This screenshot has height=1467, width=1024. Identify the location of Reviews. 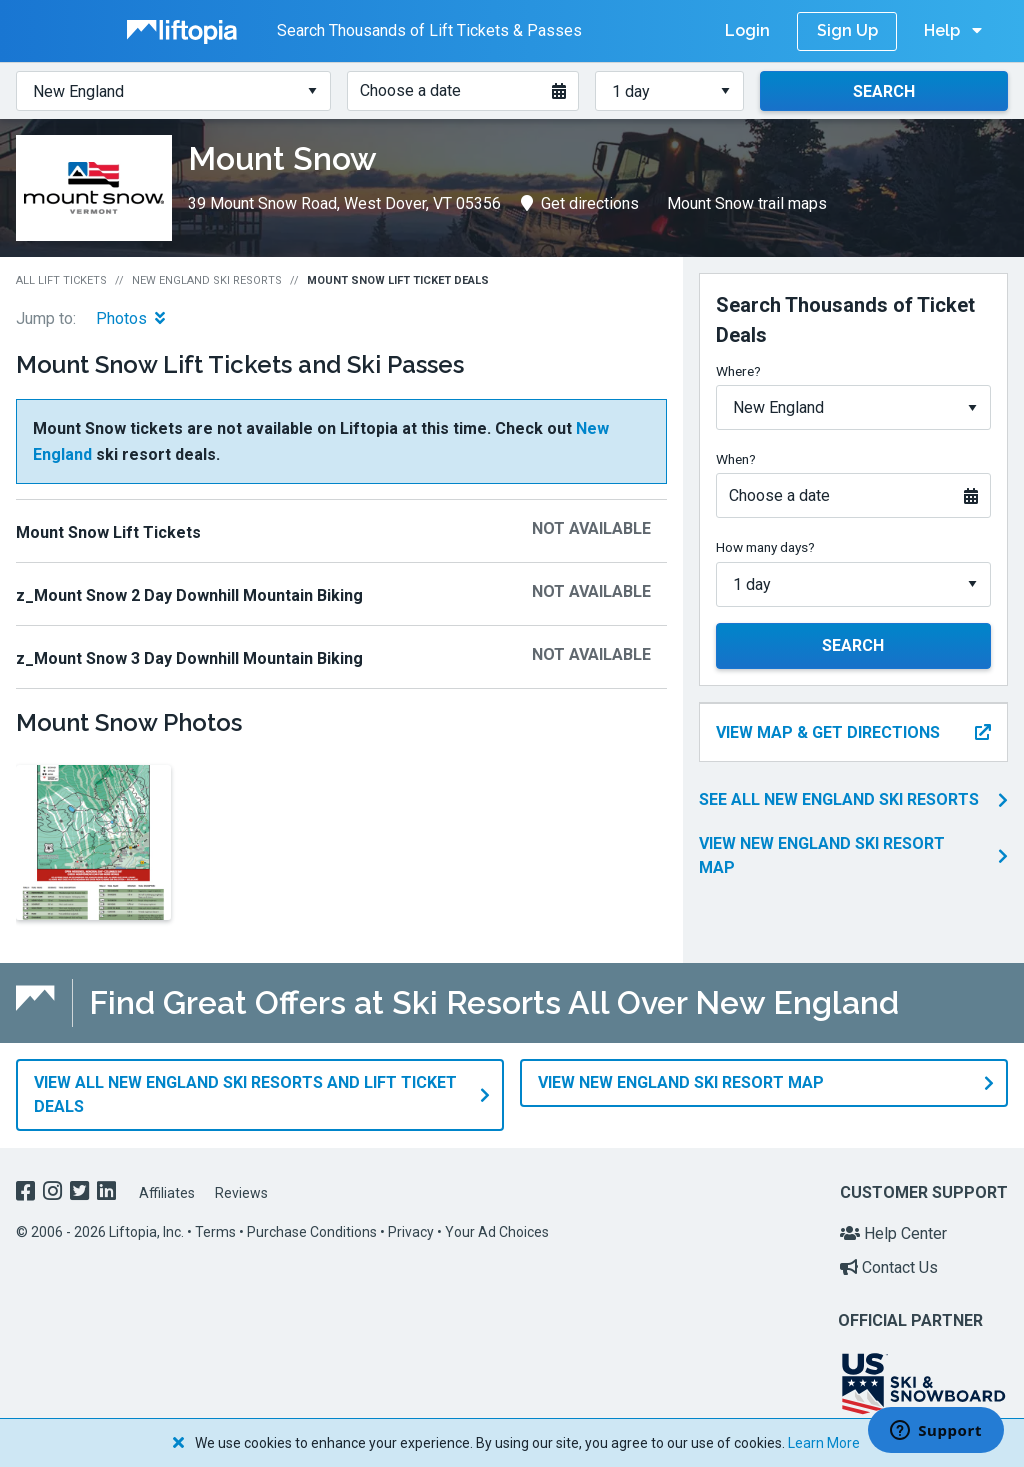
(241, 1192).